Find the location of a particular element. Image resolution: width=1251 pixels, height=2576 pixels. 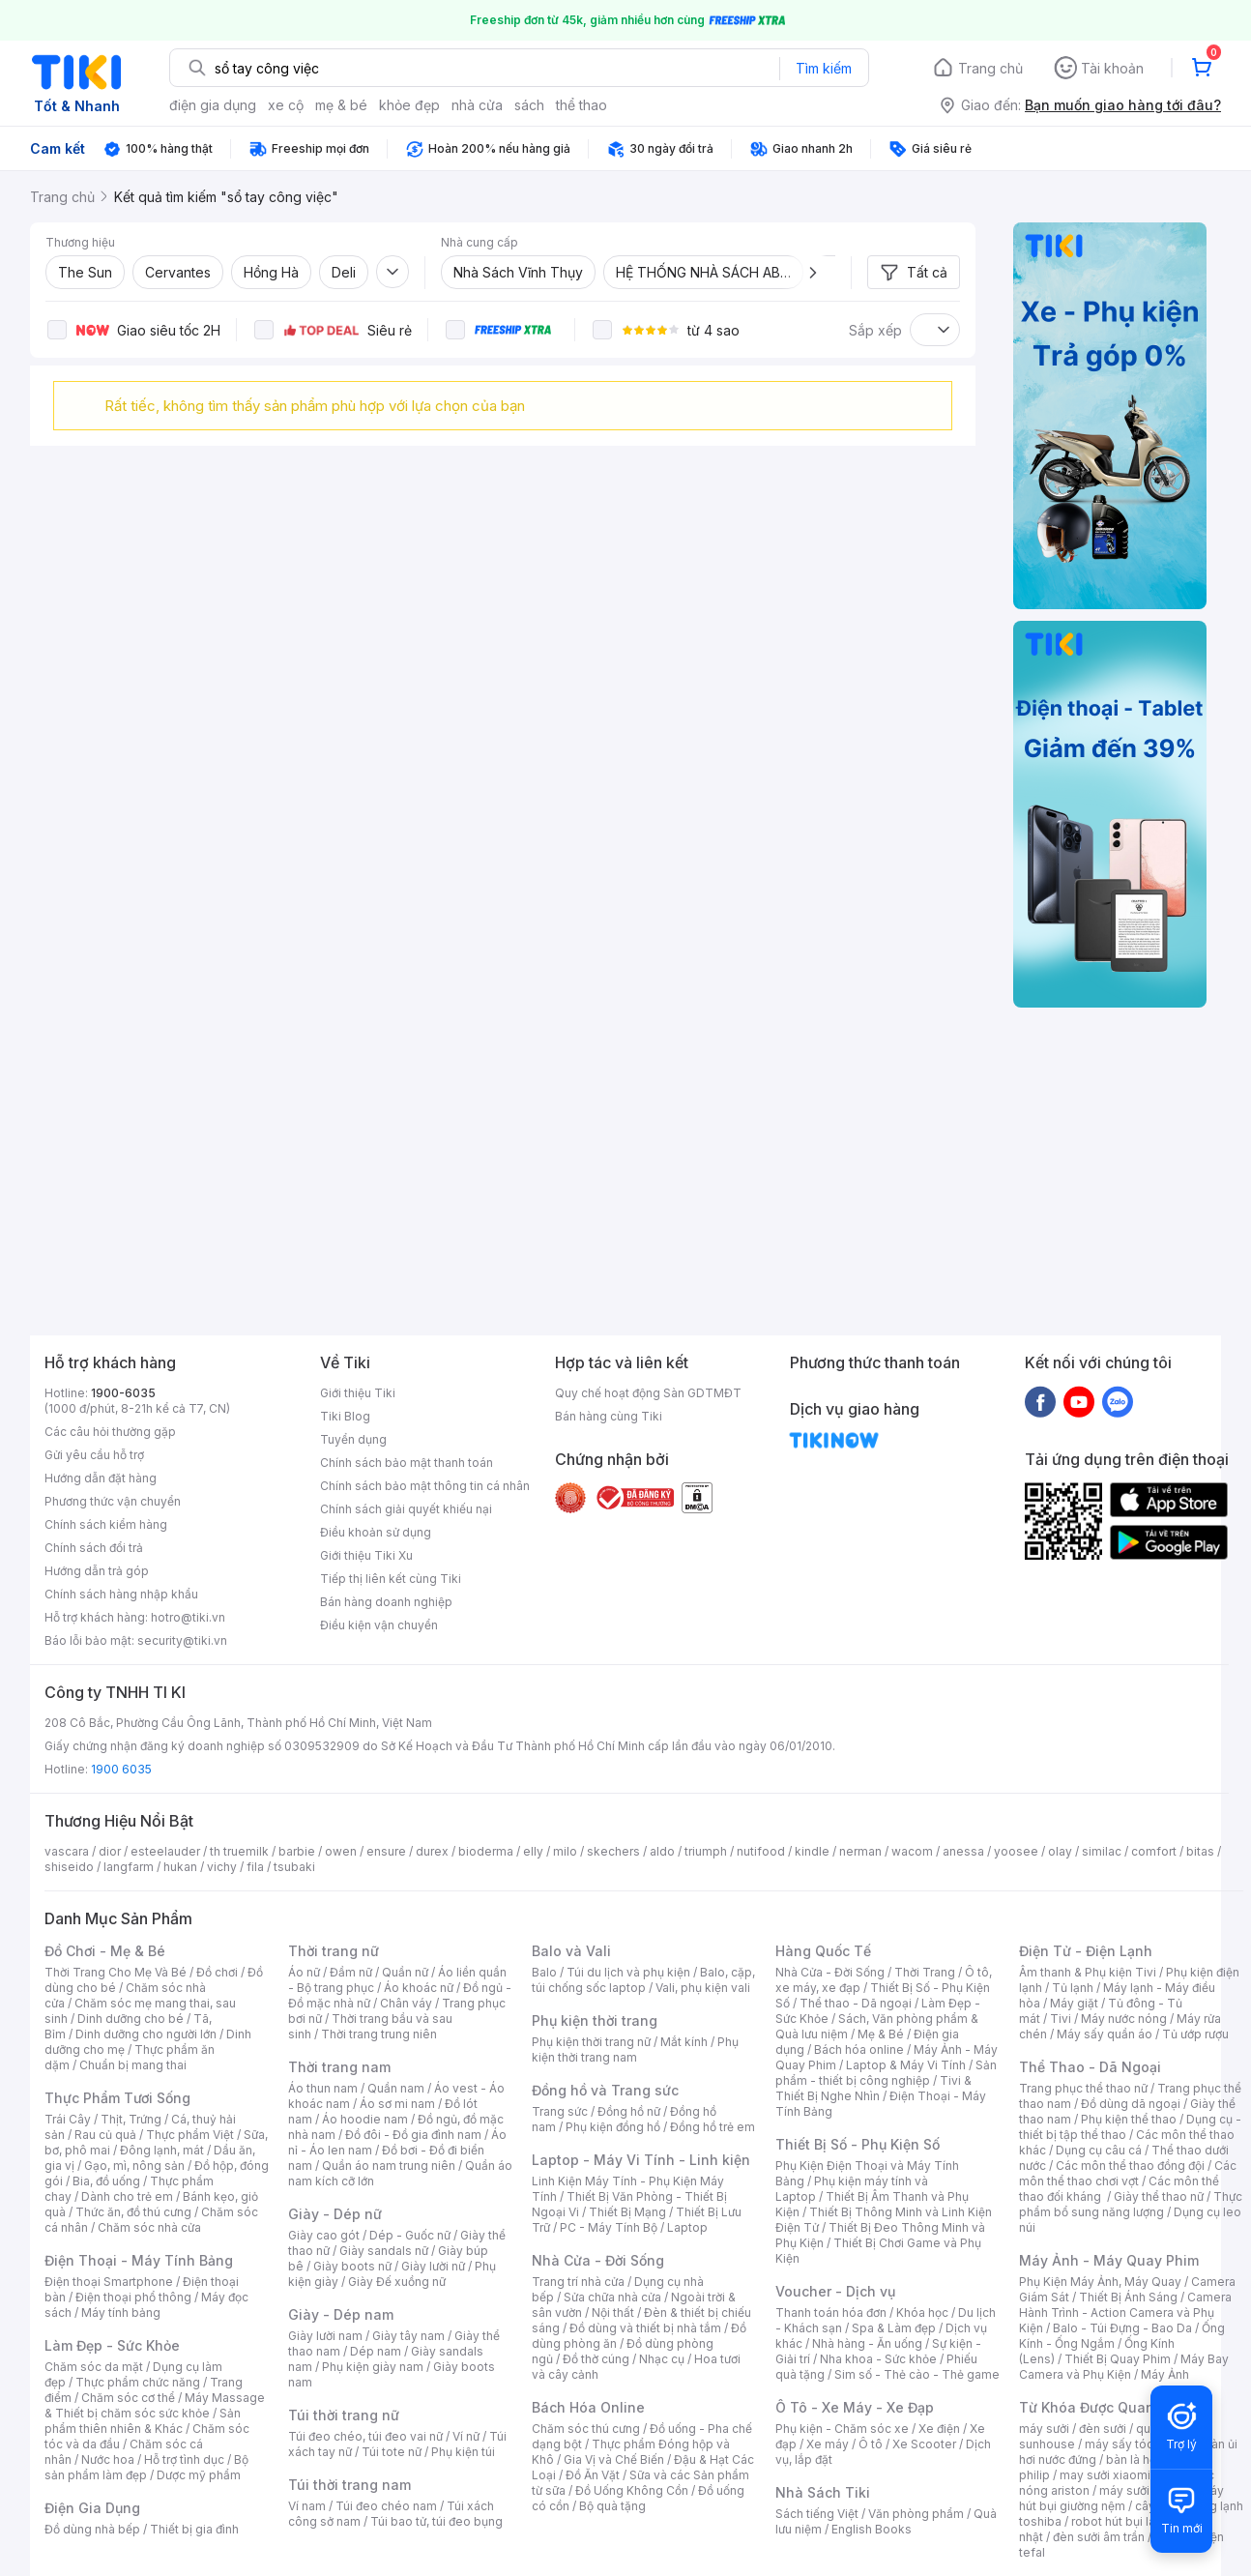

Dược mỹ phẩm is located at coordinates (199, 2475).